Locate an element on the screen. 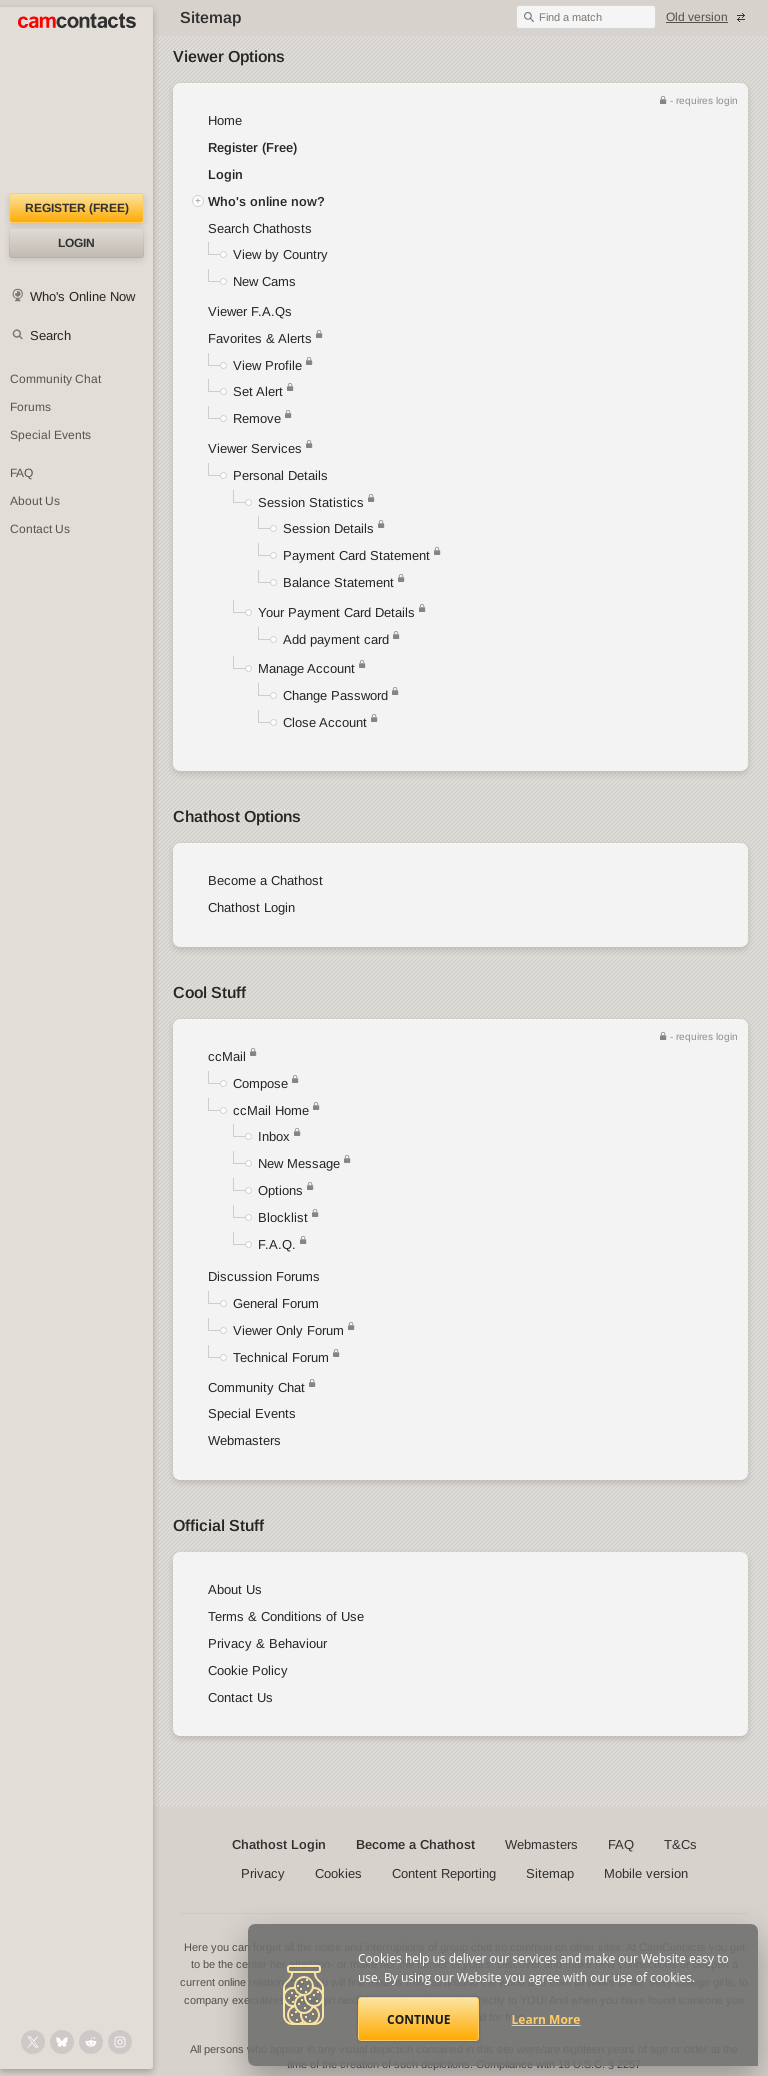  About Us is located at coordinates (235, 1589).